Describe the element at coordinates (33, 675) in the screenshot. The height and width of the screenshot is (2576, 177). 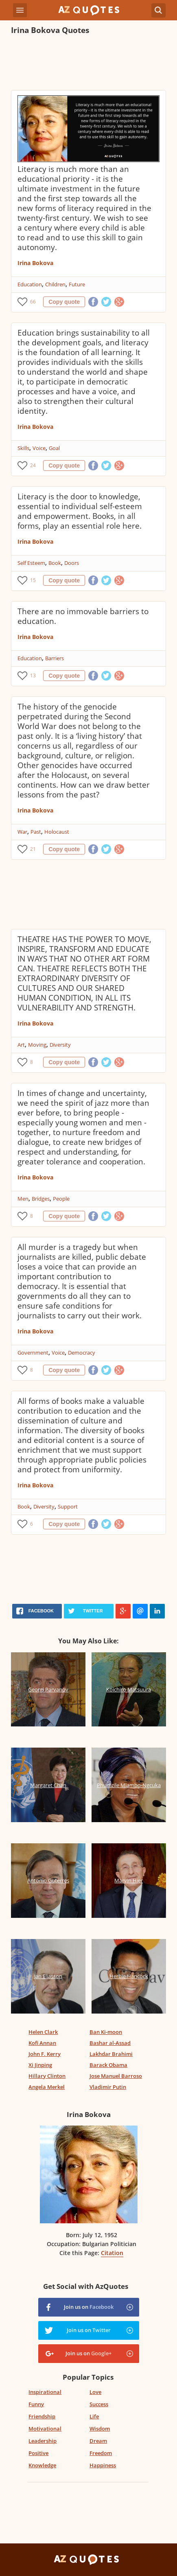
I see `13` at that location.